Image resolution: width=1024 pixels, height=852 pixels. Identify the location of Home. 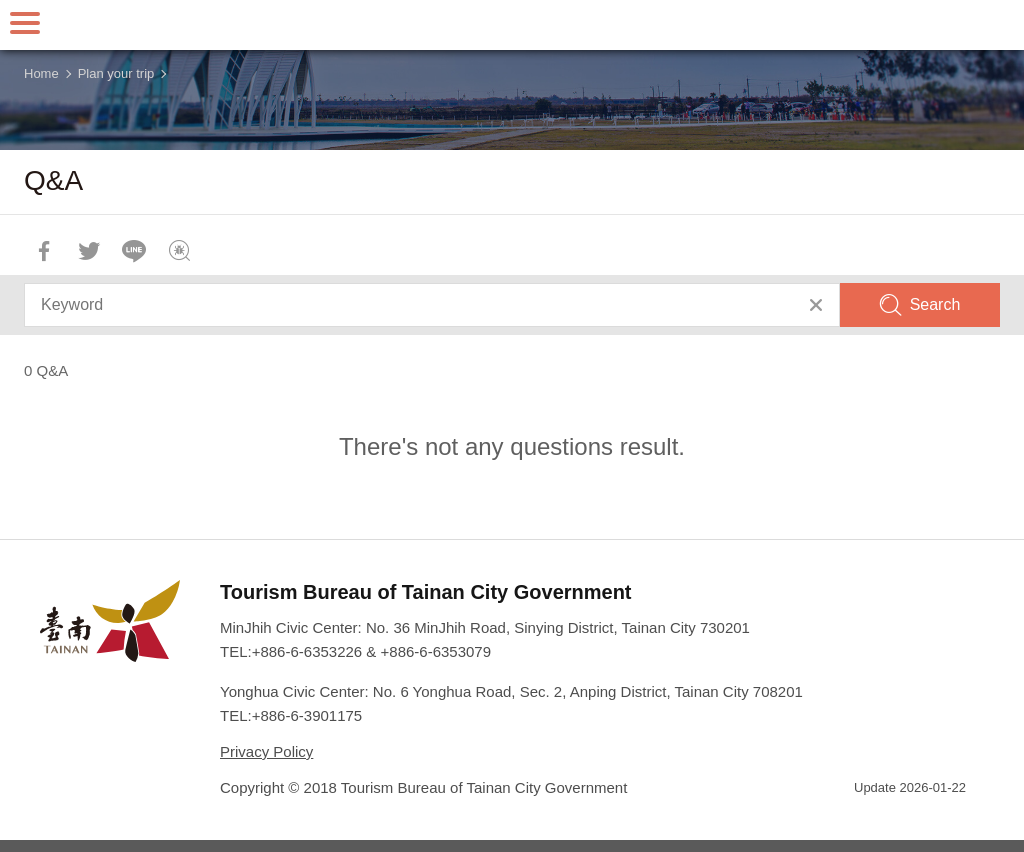
(41, 73).